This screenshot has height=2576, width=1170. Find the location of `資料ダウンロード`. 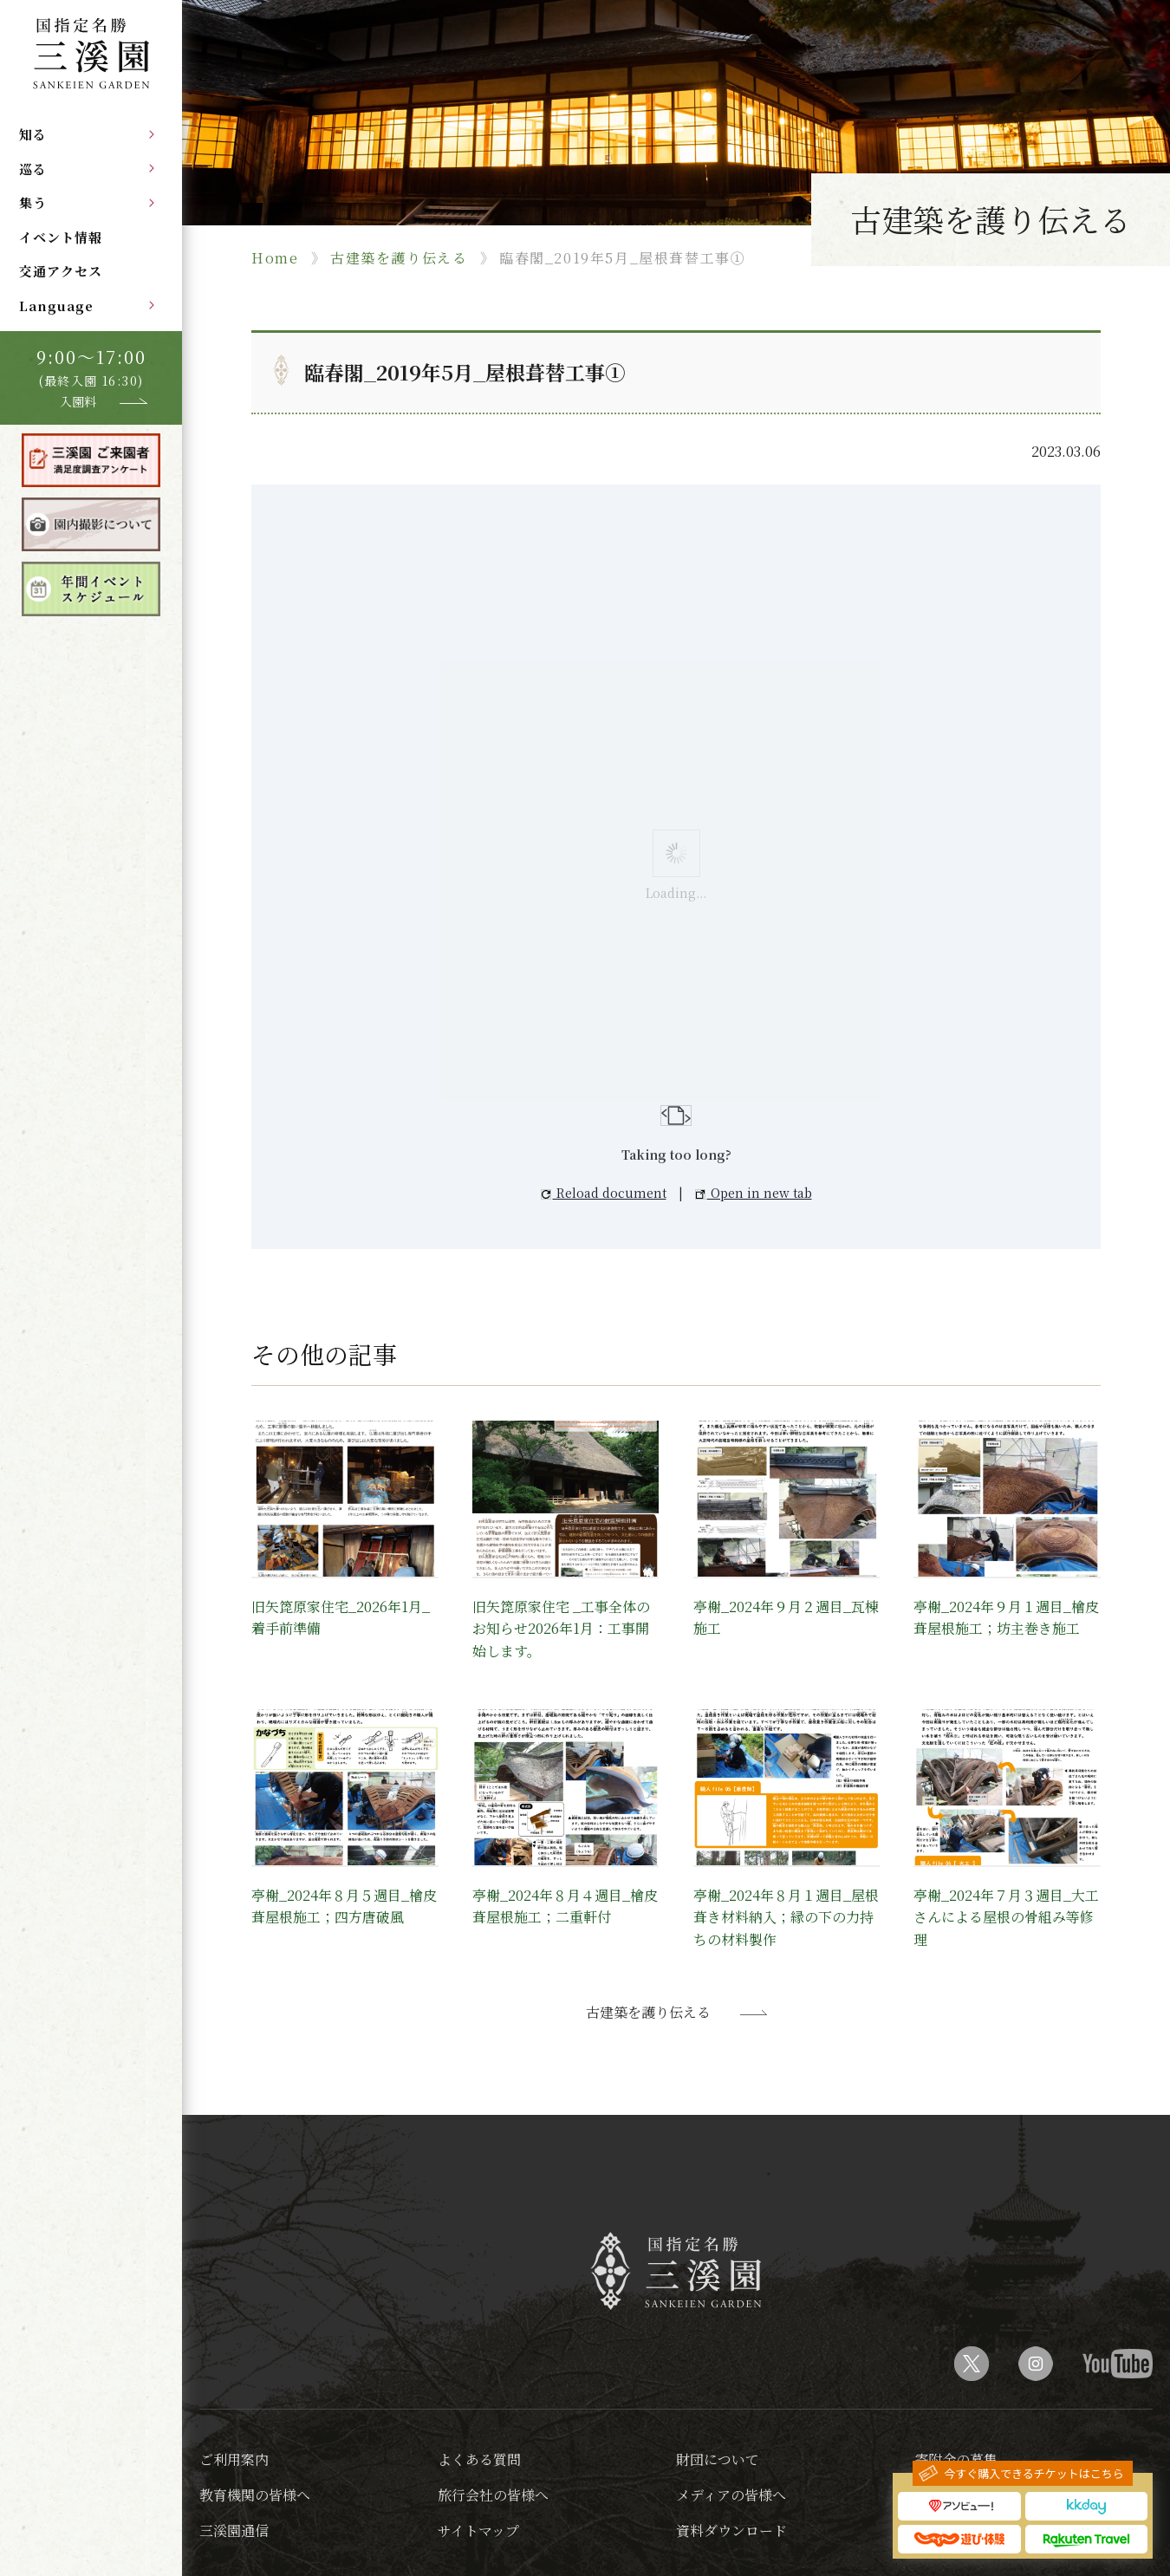

資料ダウンロード is located at coordinates (731, 2530).